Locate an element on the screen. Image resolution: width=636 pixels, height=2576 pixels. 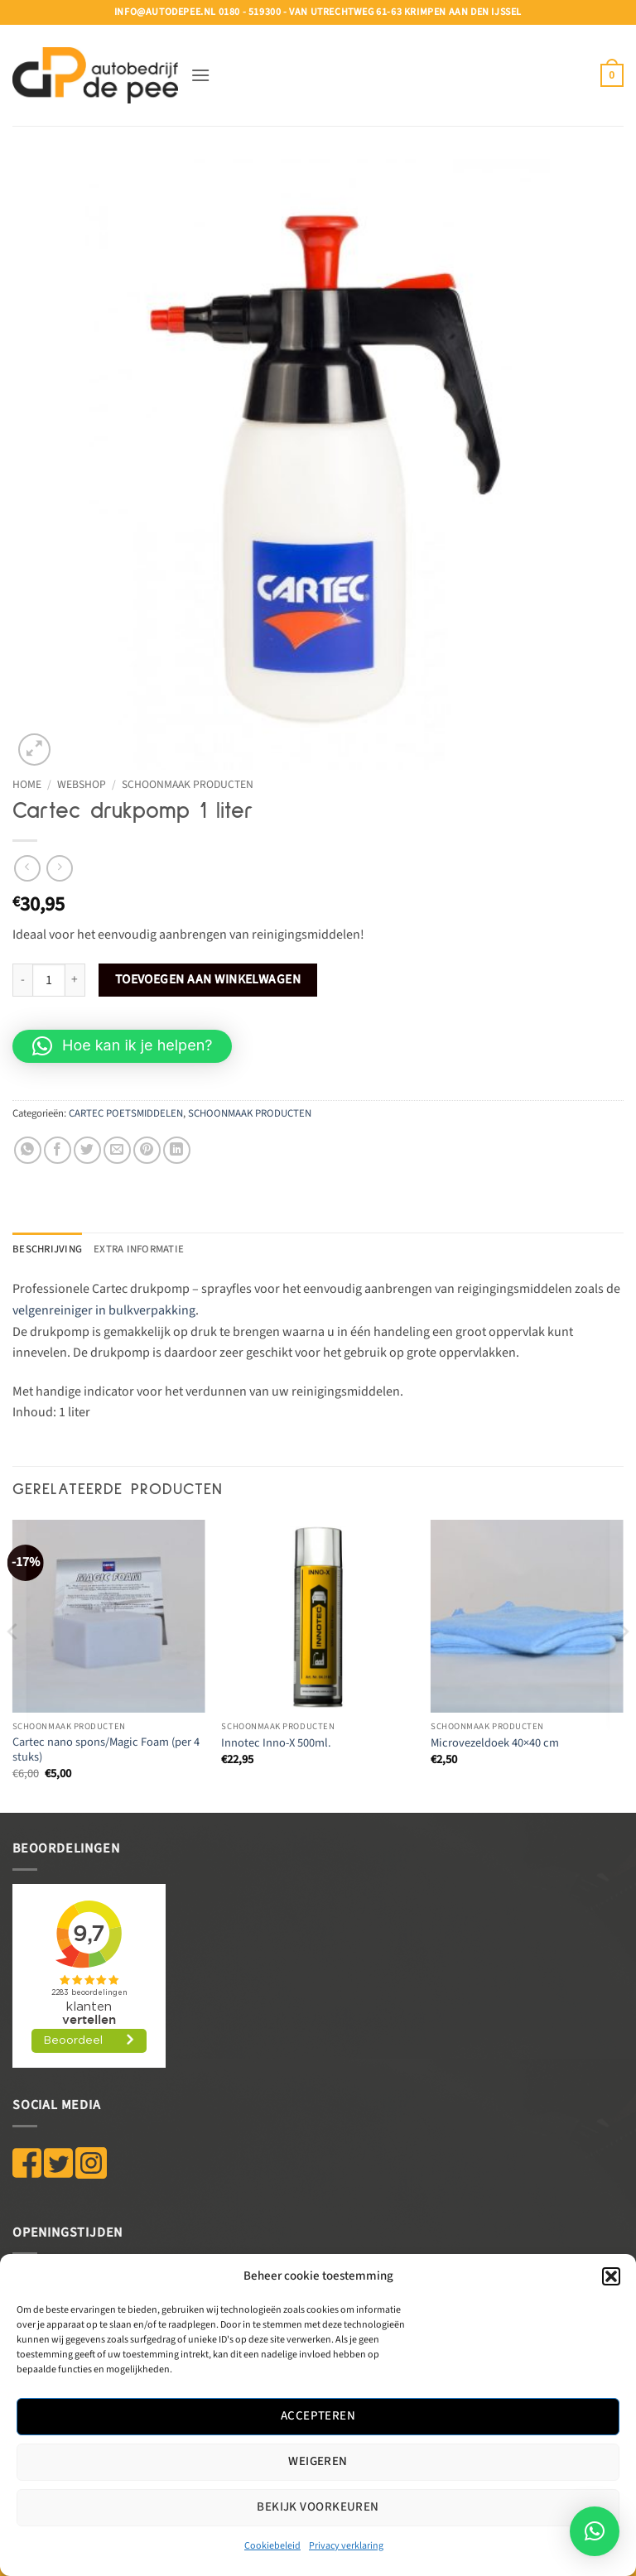
Extra informatie [tab] is located at coordinates (139, 1249).